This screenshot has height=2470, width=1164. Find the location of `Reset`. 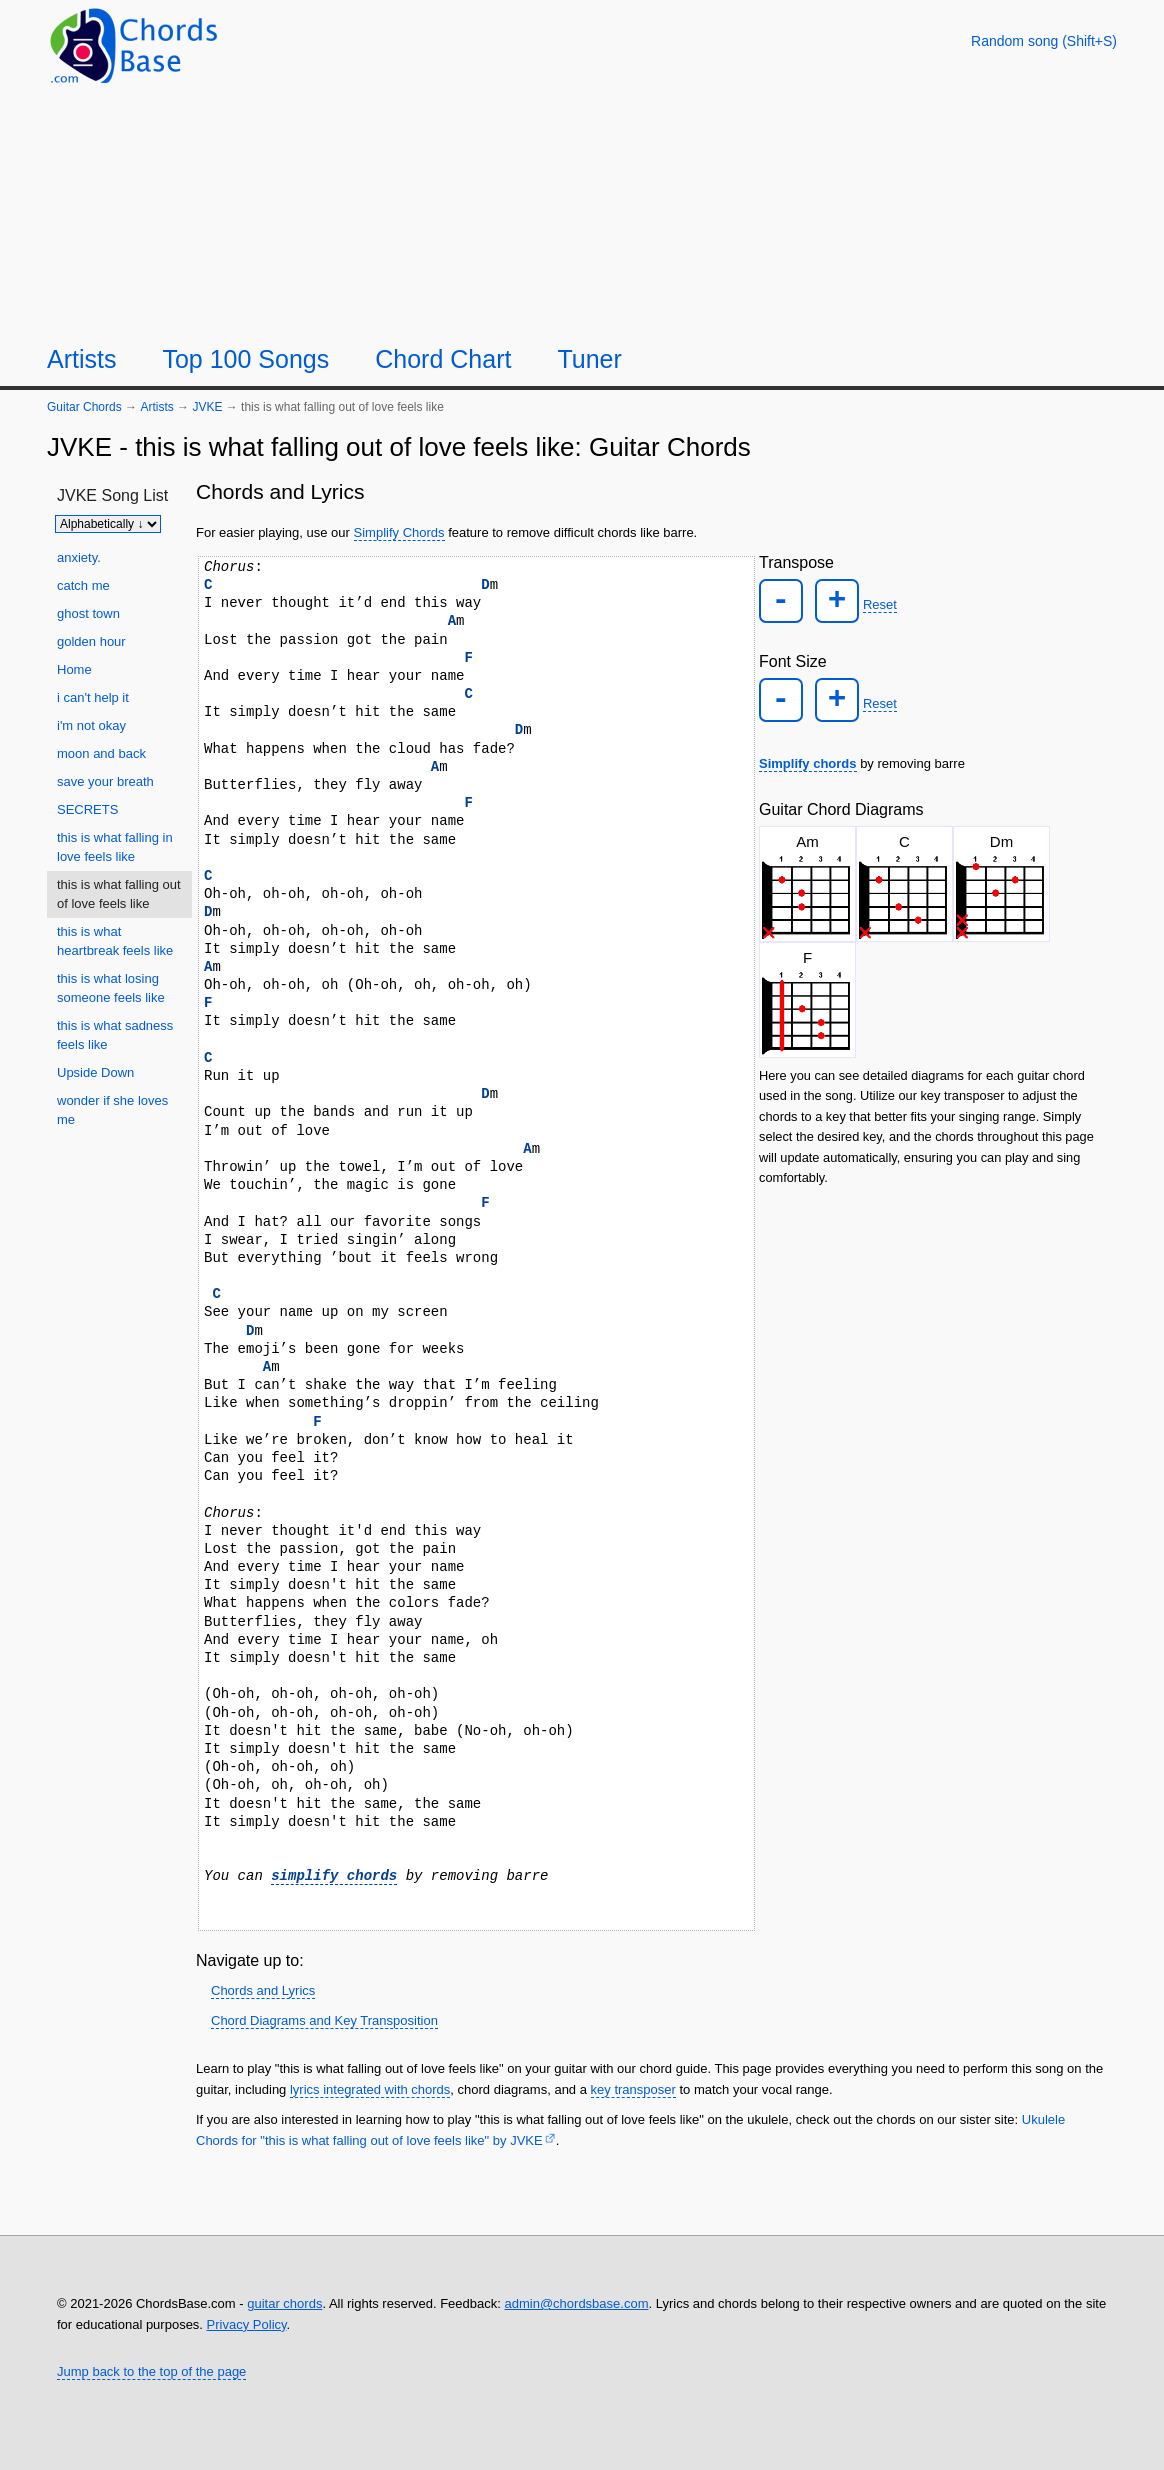

Reset is located at coordinates (870, 601).